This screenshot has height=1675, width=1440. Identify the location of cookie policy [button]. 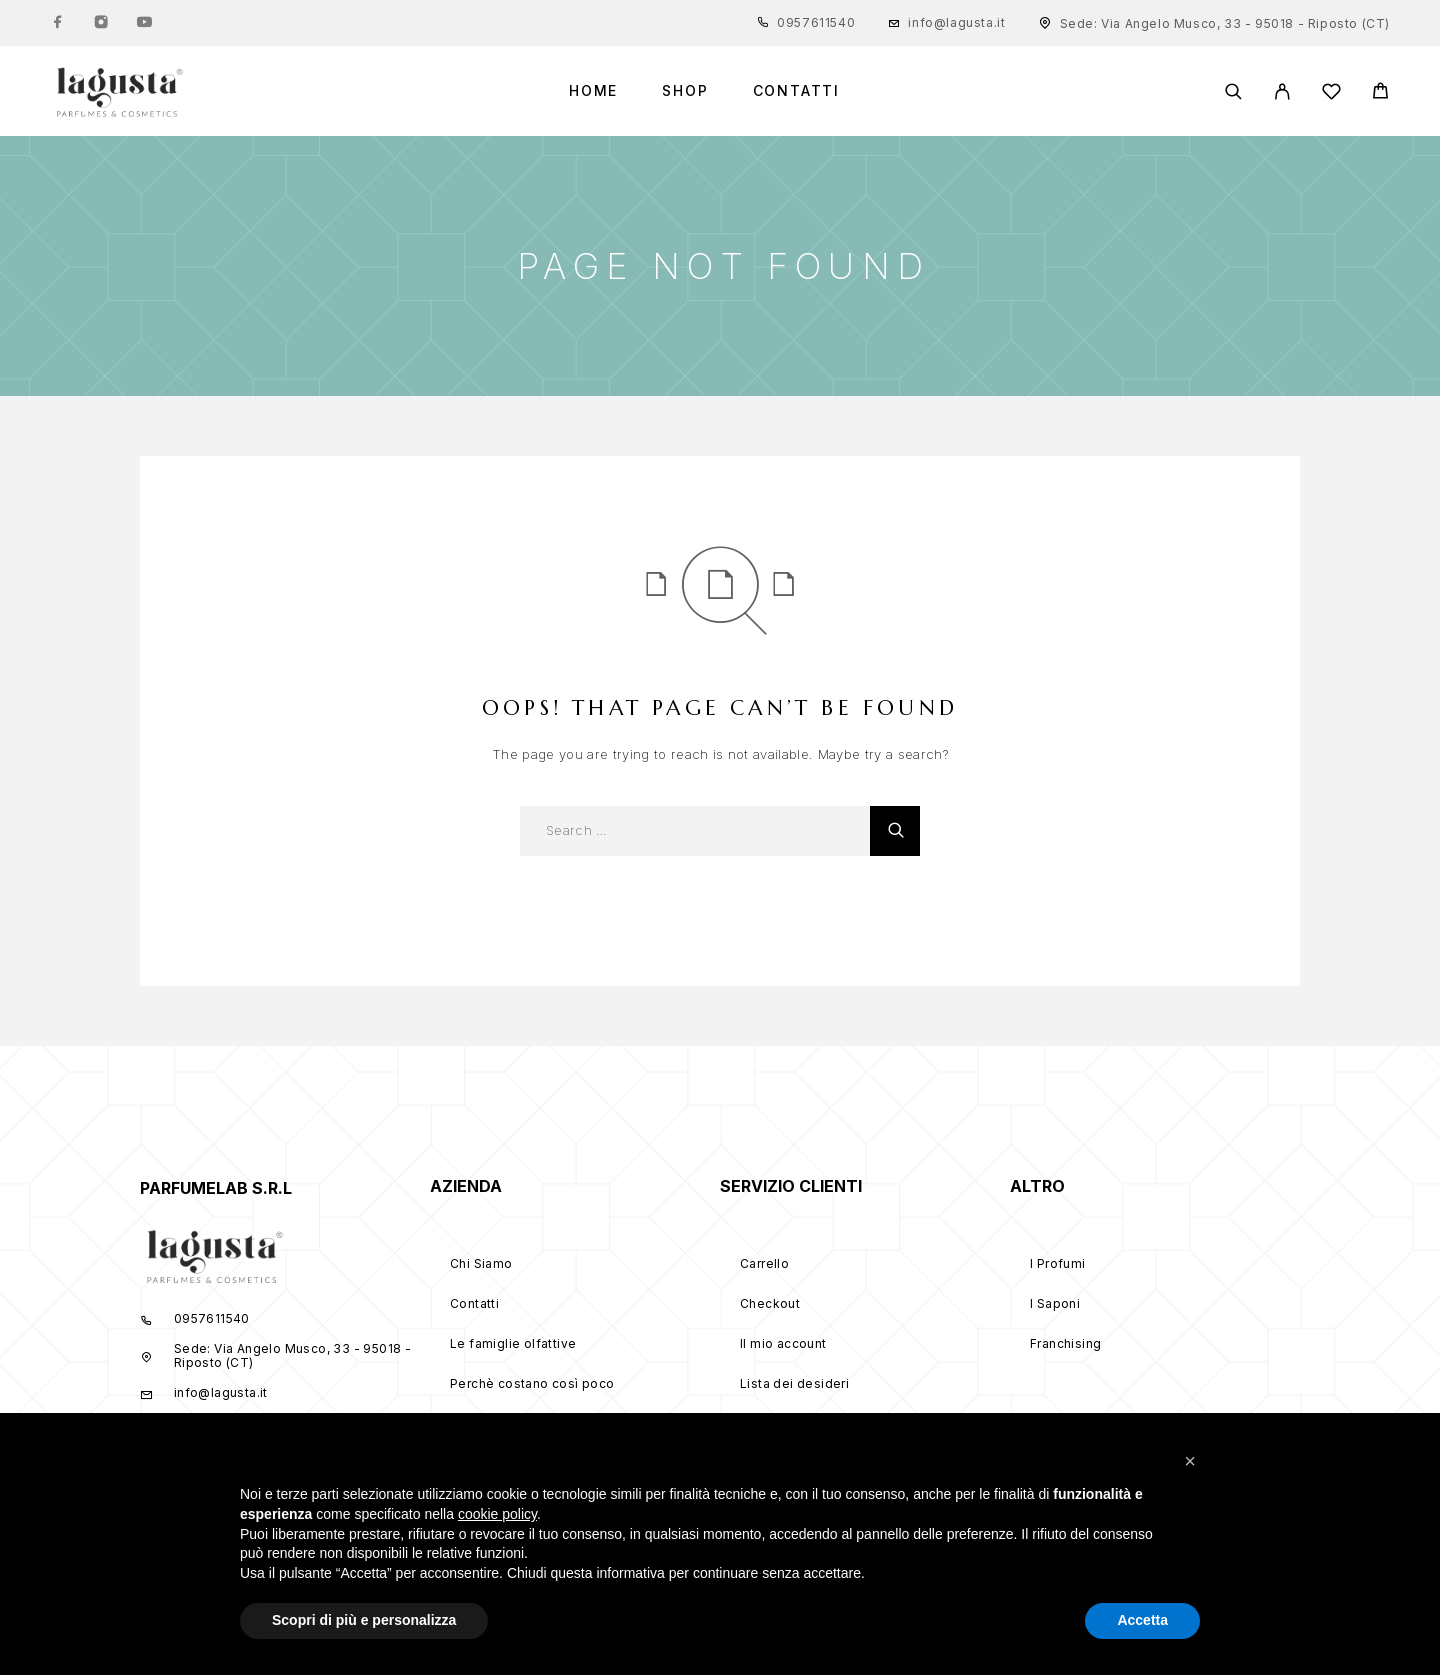
(497, 1514).